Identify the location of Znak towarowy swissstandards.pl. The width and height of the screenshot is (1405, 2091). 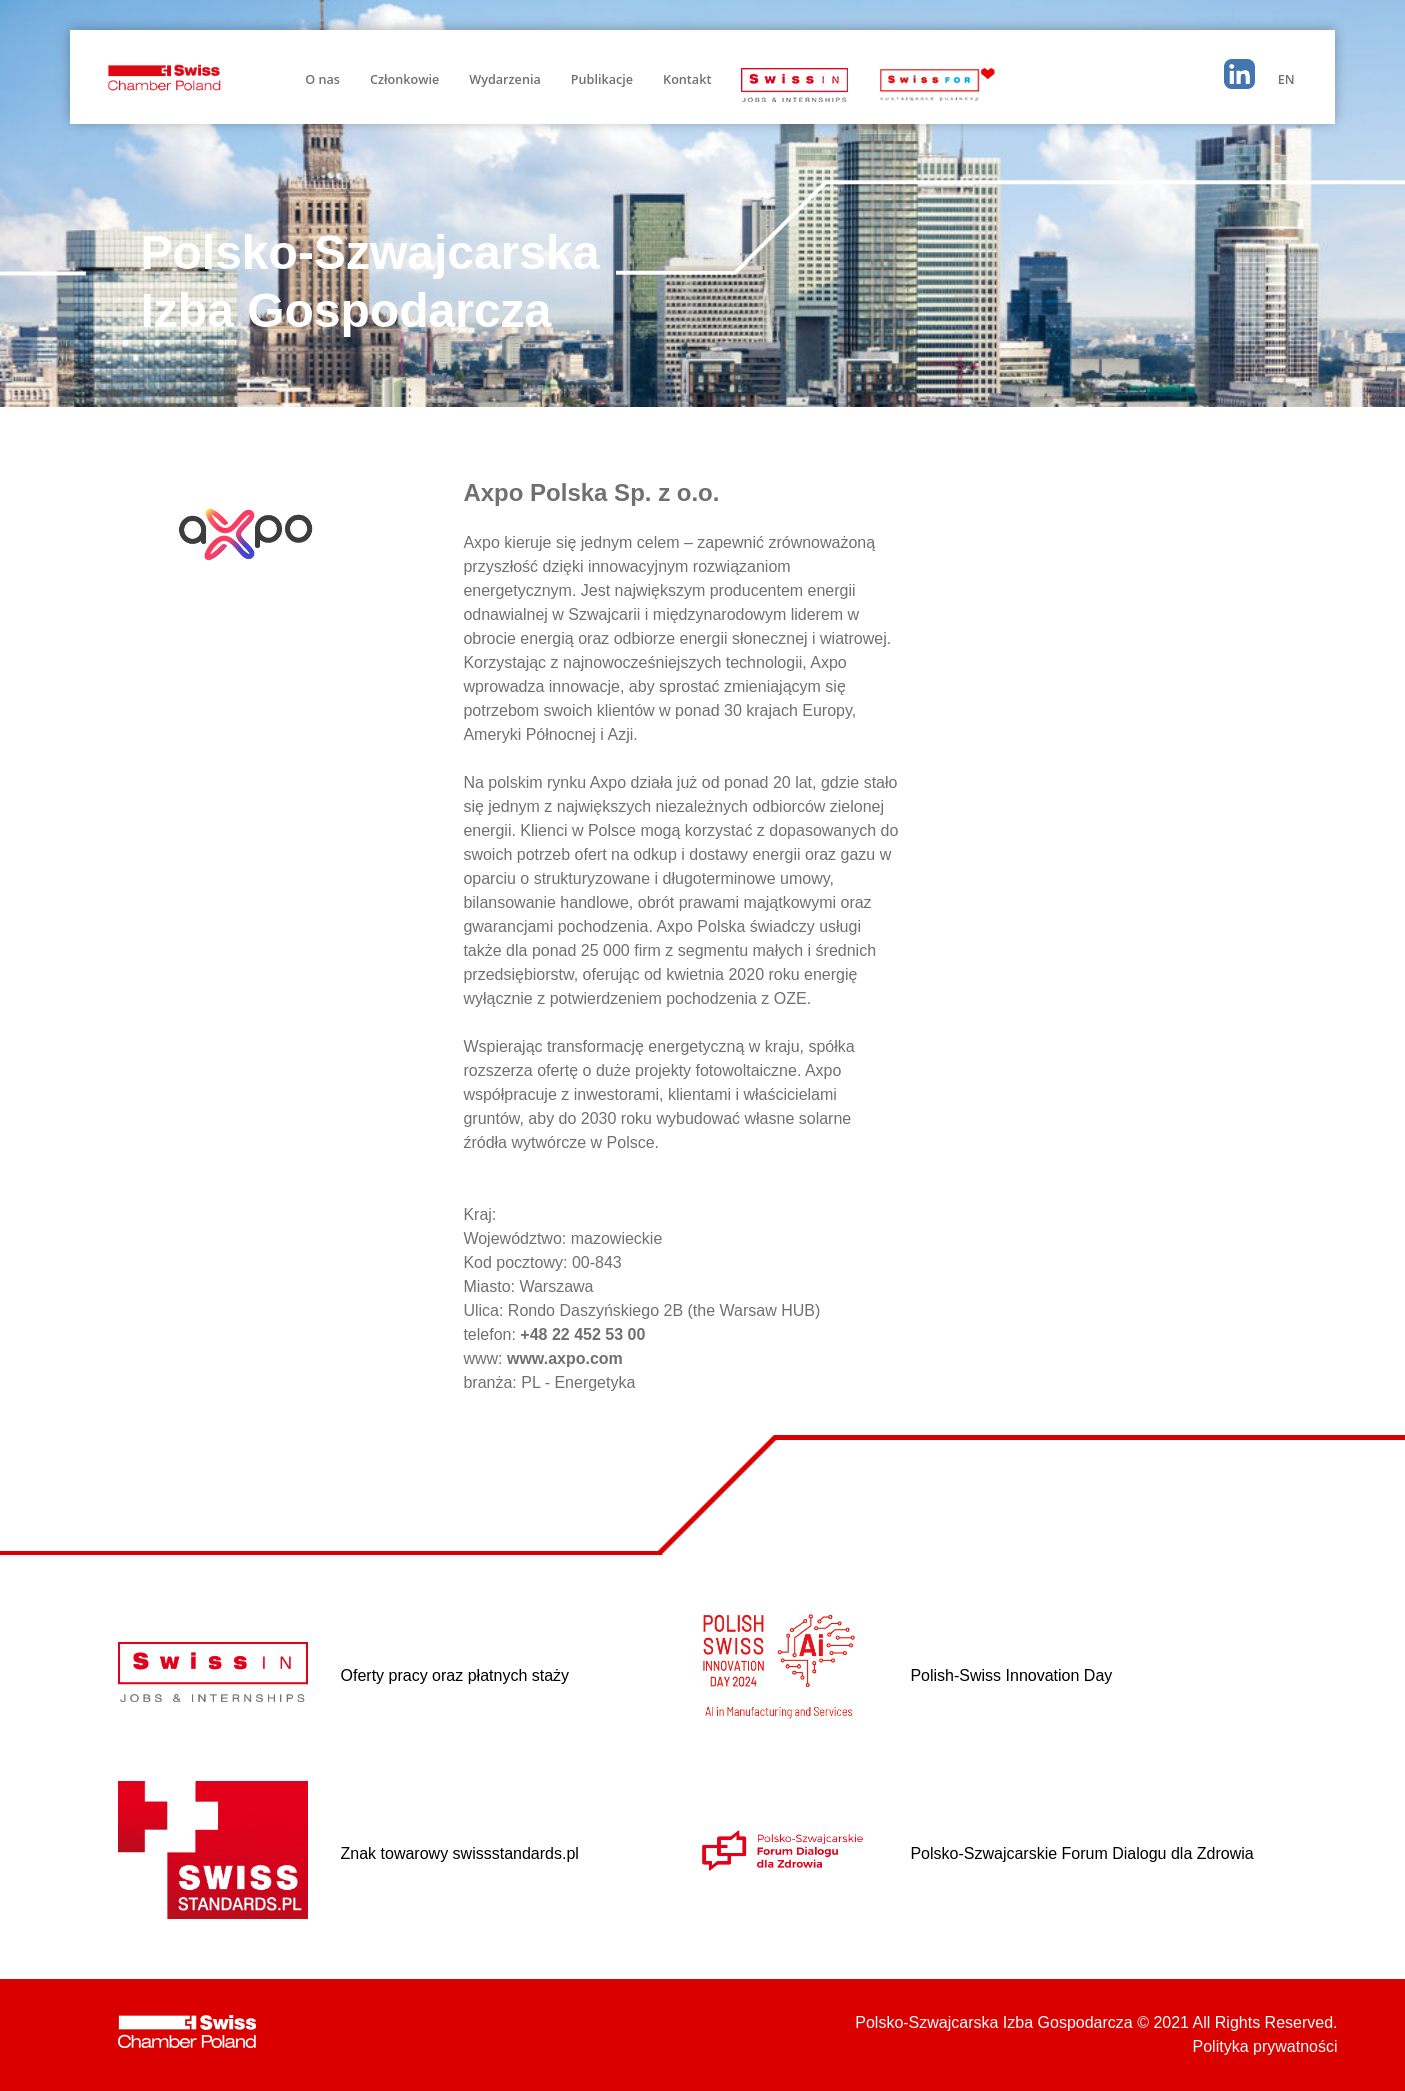
(460, 1853).